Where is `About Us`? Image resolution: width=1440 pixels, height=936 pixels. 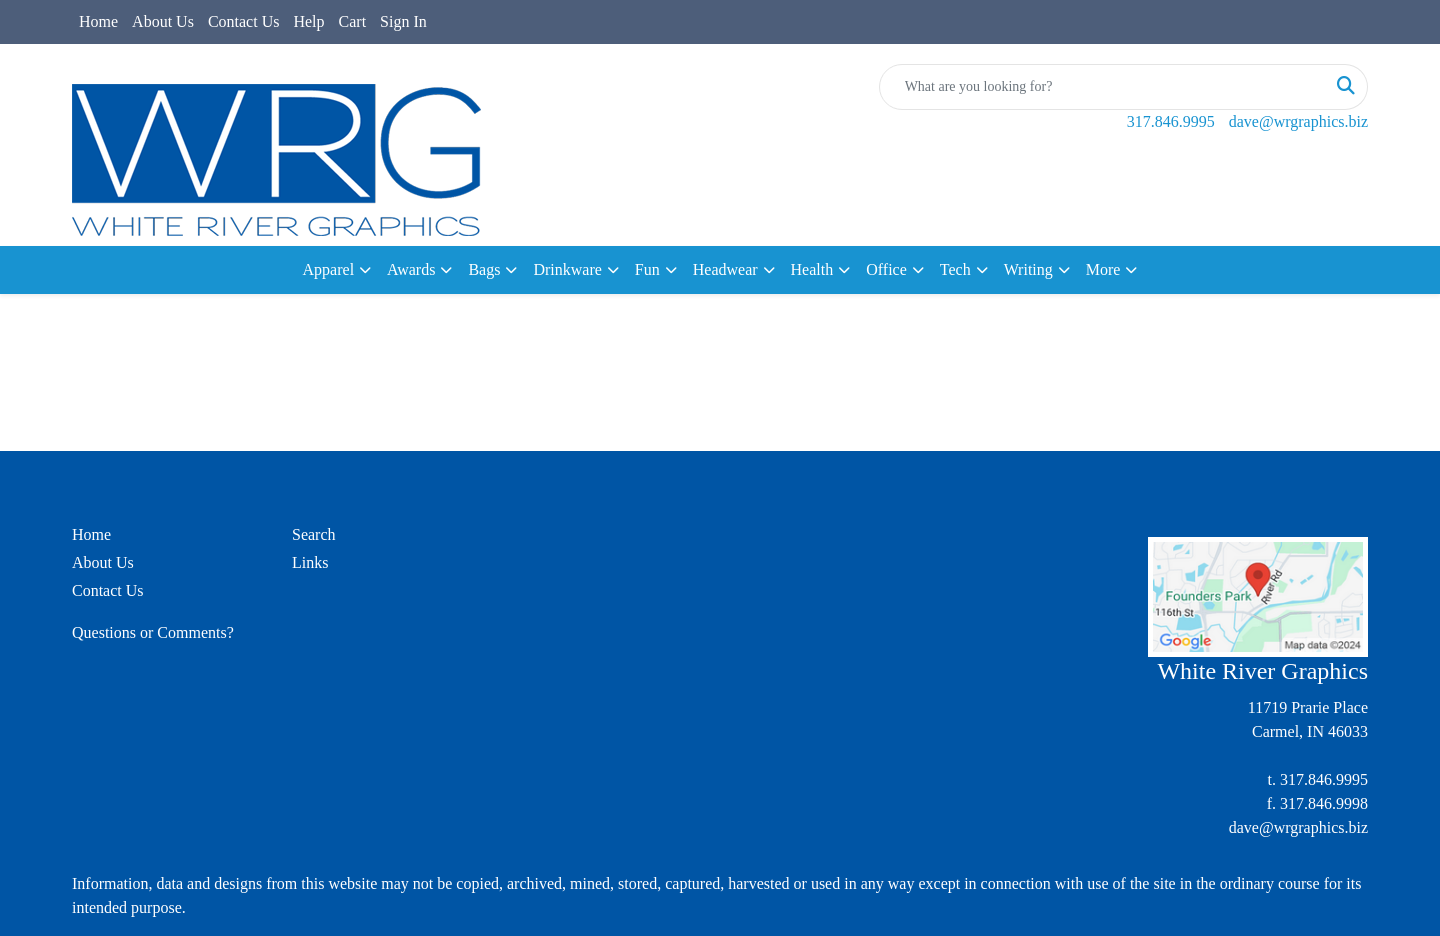
About Us is located at coordinates (163, 21).